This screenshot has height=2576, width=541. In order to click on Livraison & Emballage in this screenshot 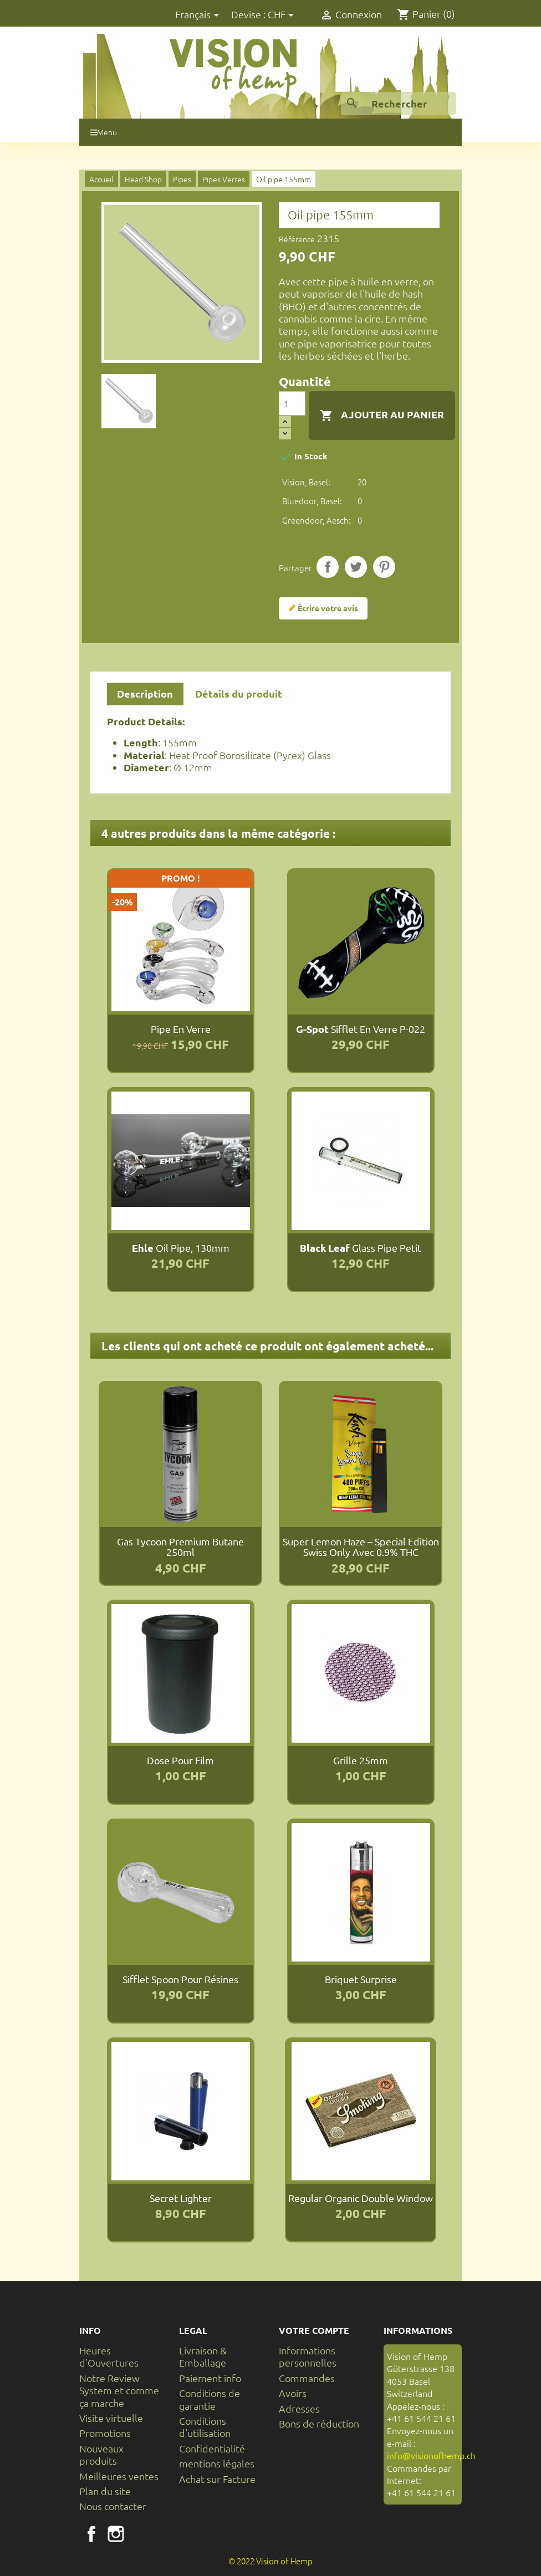, I will do `click(203, 2356)`.